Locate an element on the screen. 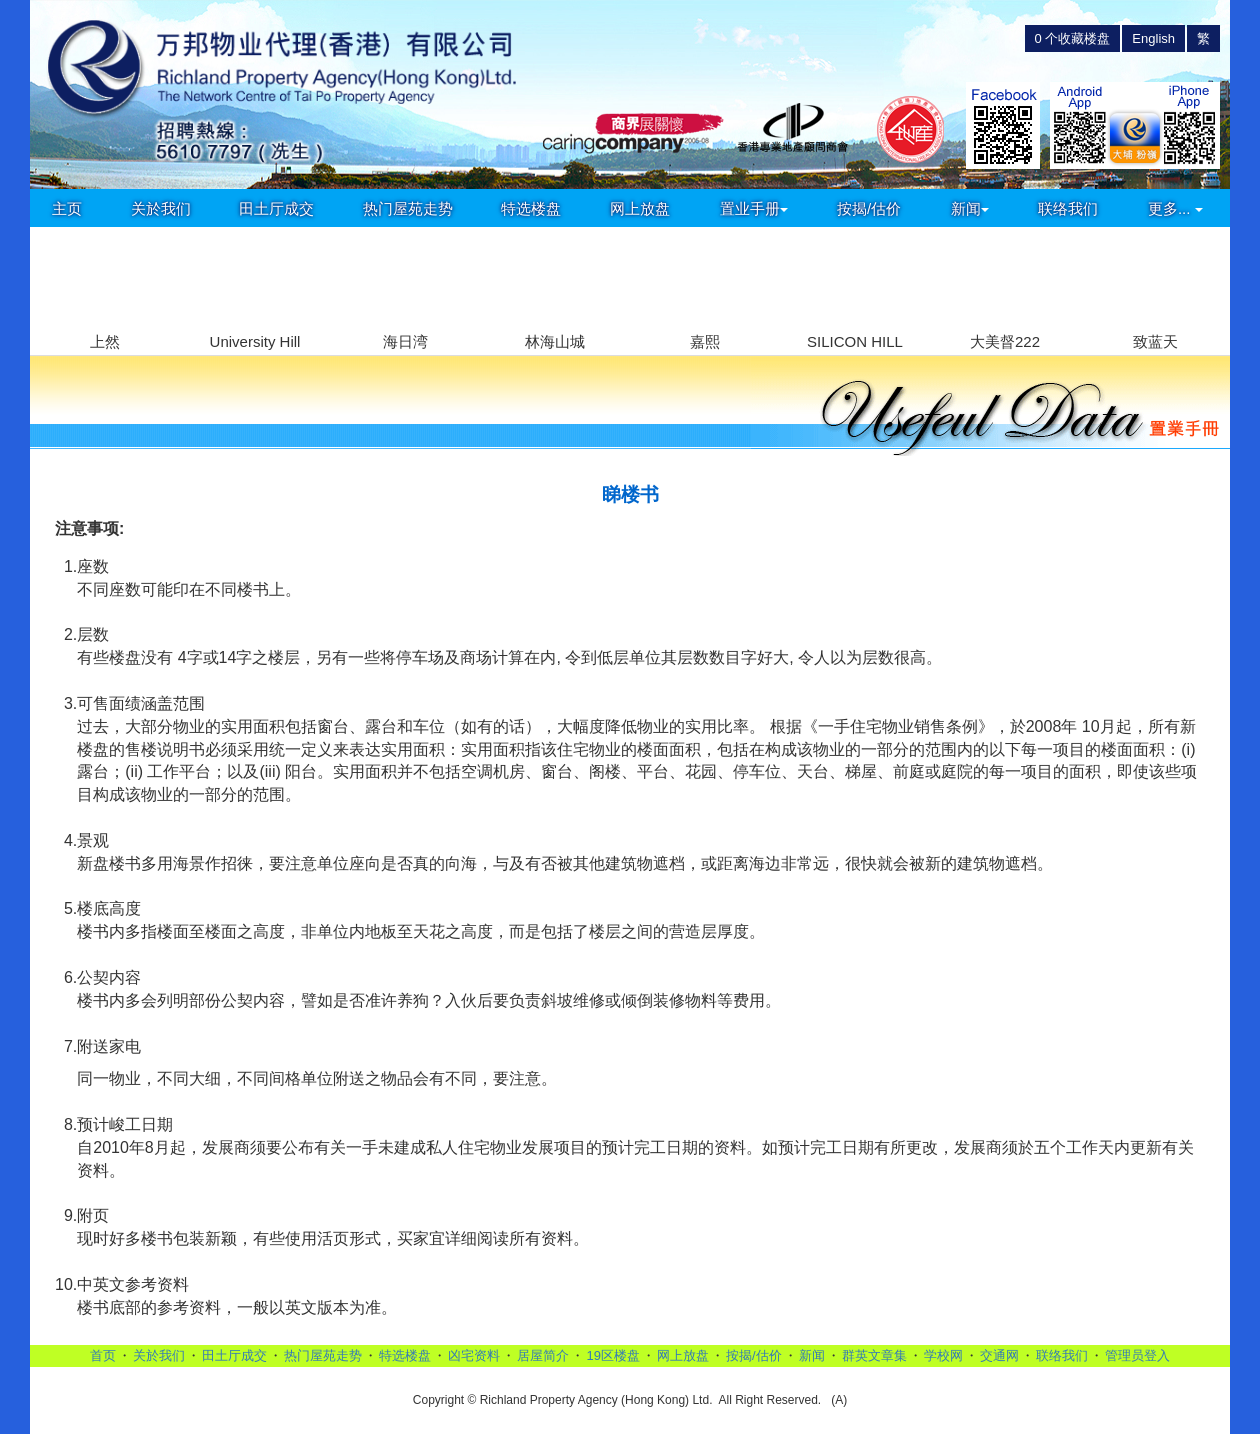 This screenshot has width=1260, height=1434. [button] is located at coordinates (1206, 280).